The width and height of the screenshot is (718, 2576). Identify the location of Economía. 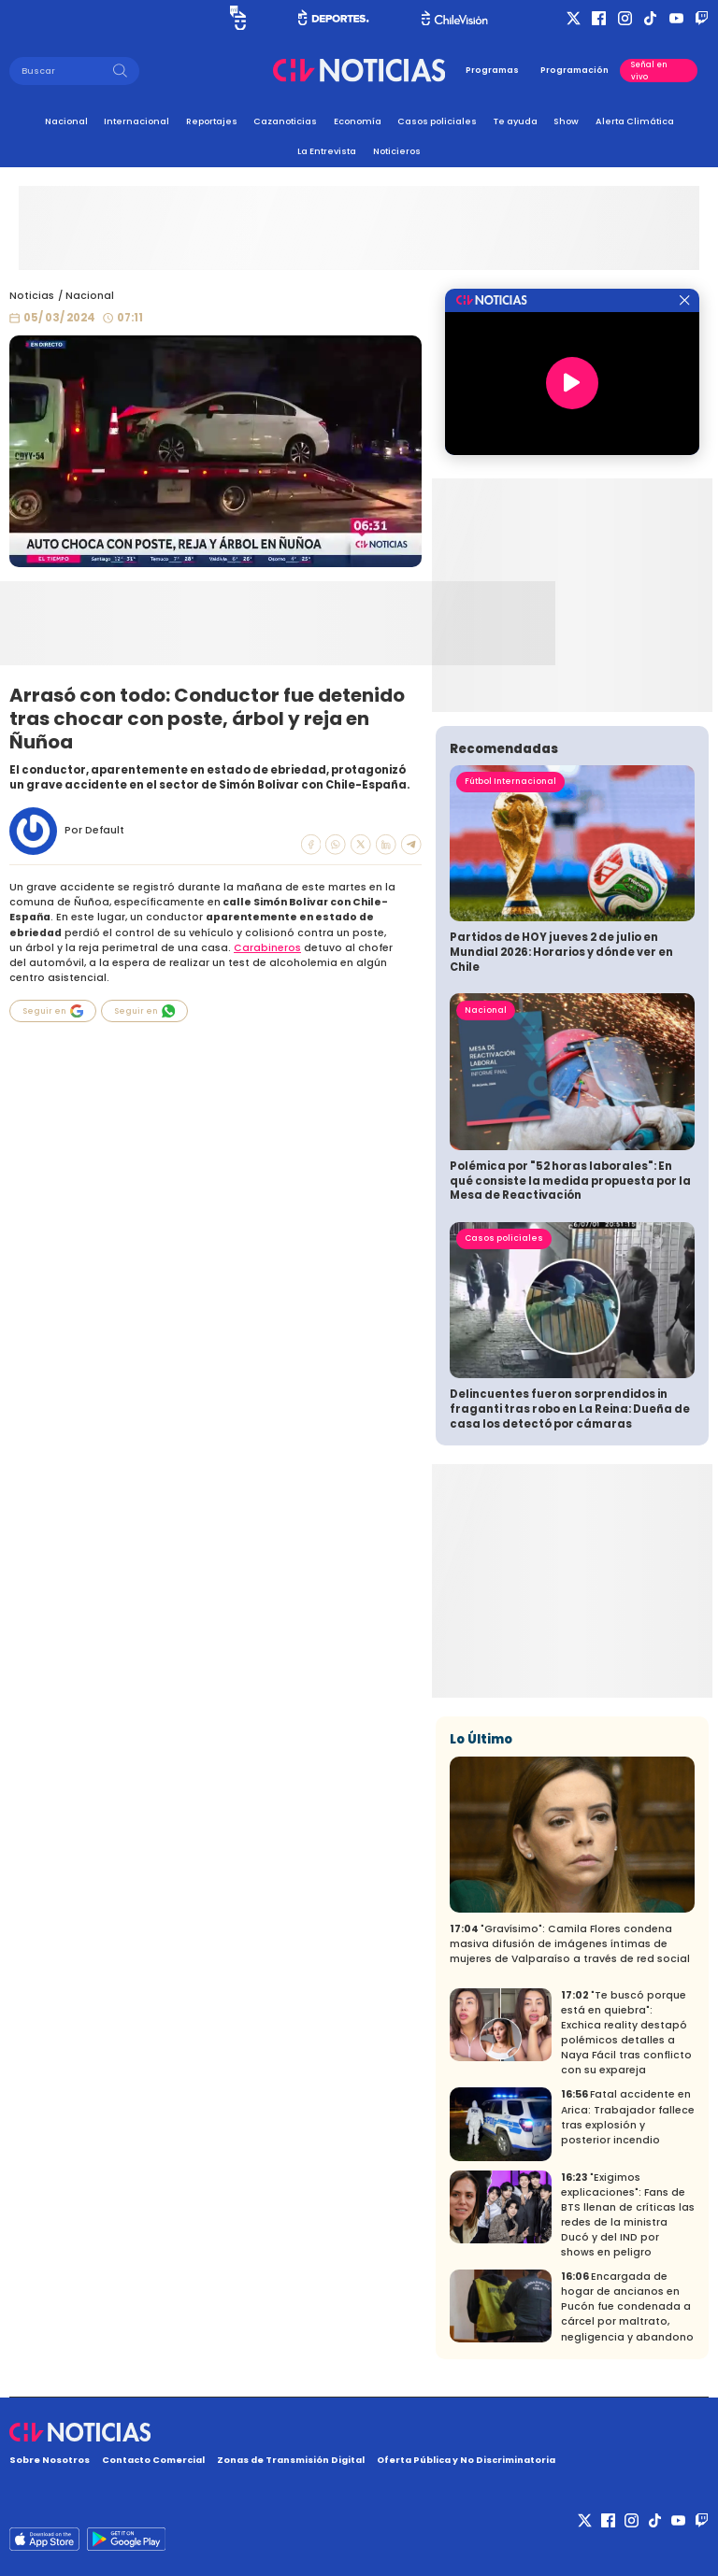
(357, 121).